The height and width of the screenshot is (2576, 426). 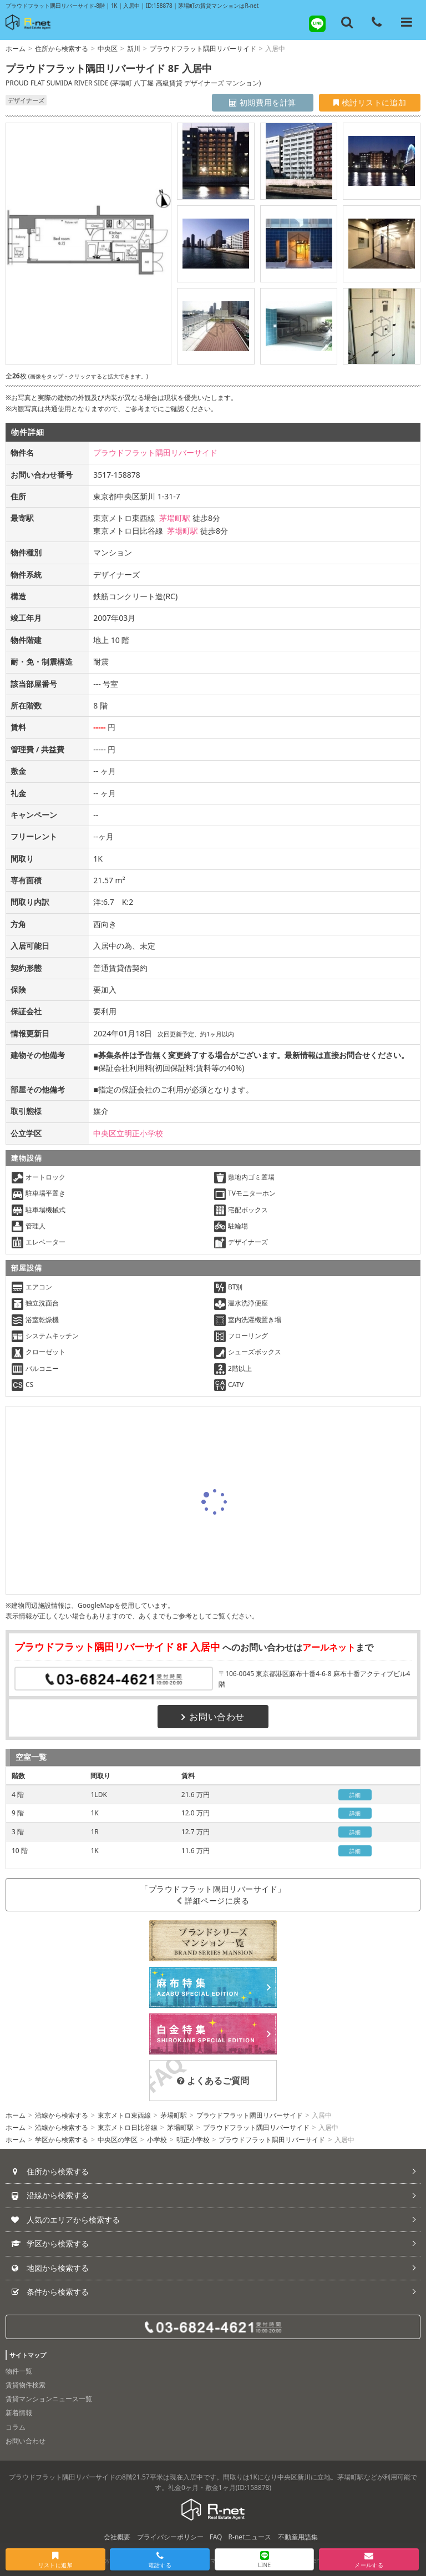 I want to click on [メニューを開く], so click(x=406, y=22).